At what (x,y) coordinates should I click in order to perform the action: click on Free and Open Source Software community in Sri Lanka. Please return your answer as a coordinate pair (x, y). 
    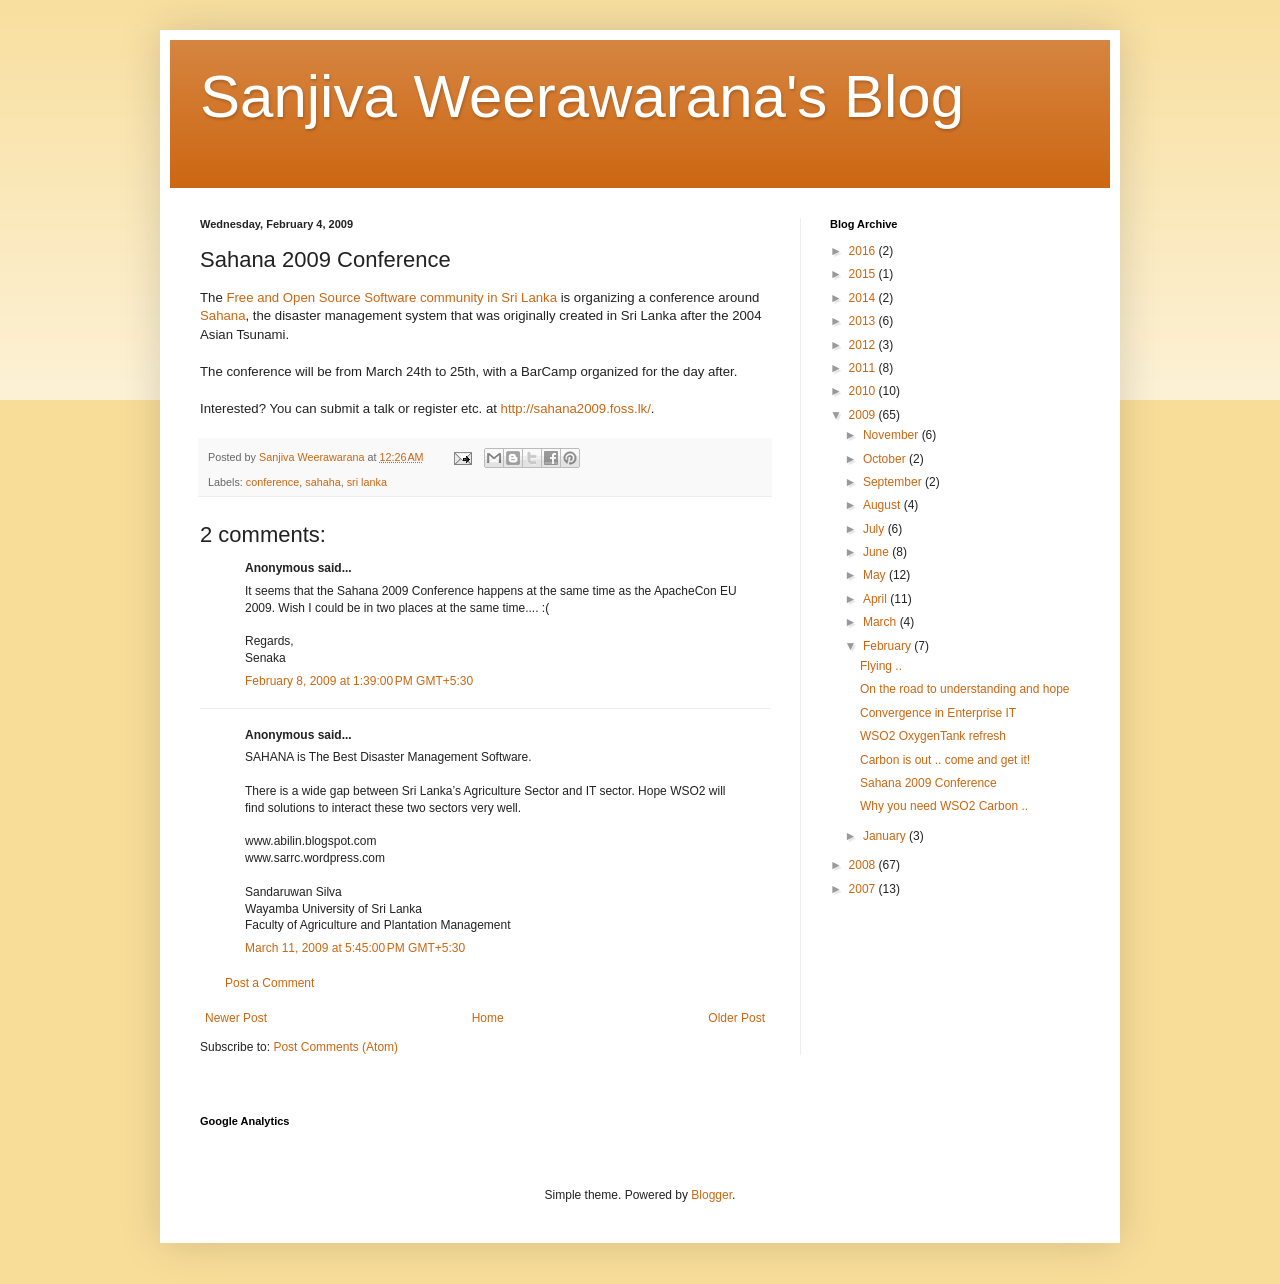
    Looking at the image, I should click on (391, 297).